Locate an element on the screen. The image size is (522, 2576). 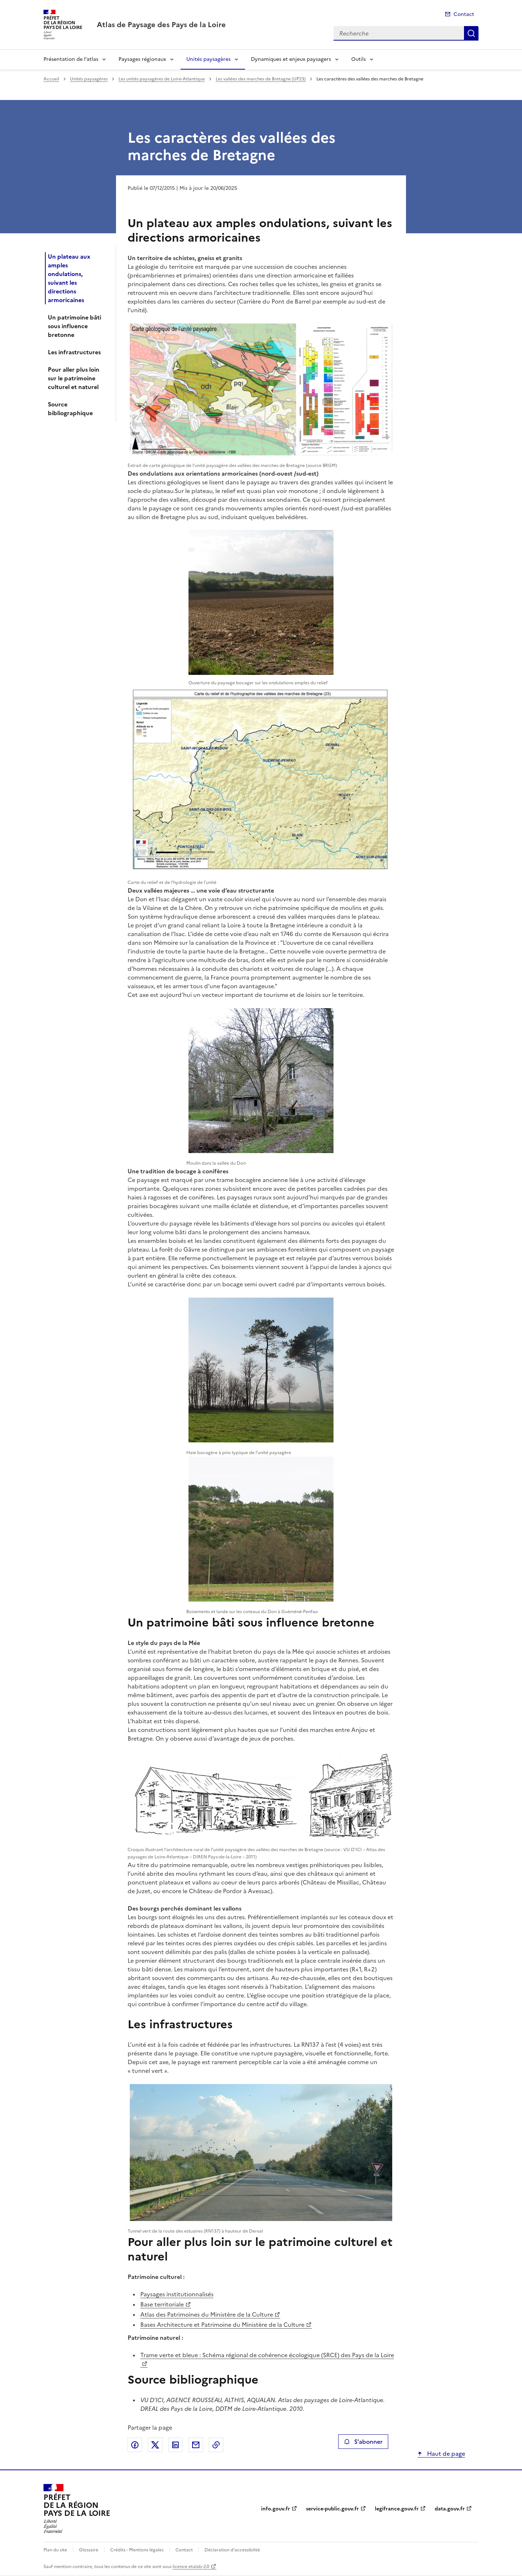
Paysages institutionnalisés is located at coordinates (177, 2294).